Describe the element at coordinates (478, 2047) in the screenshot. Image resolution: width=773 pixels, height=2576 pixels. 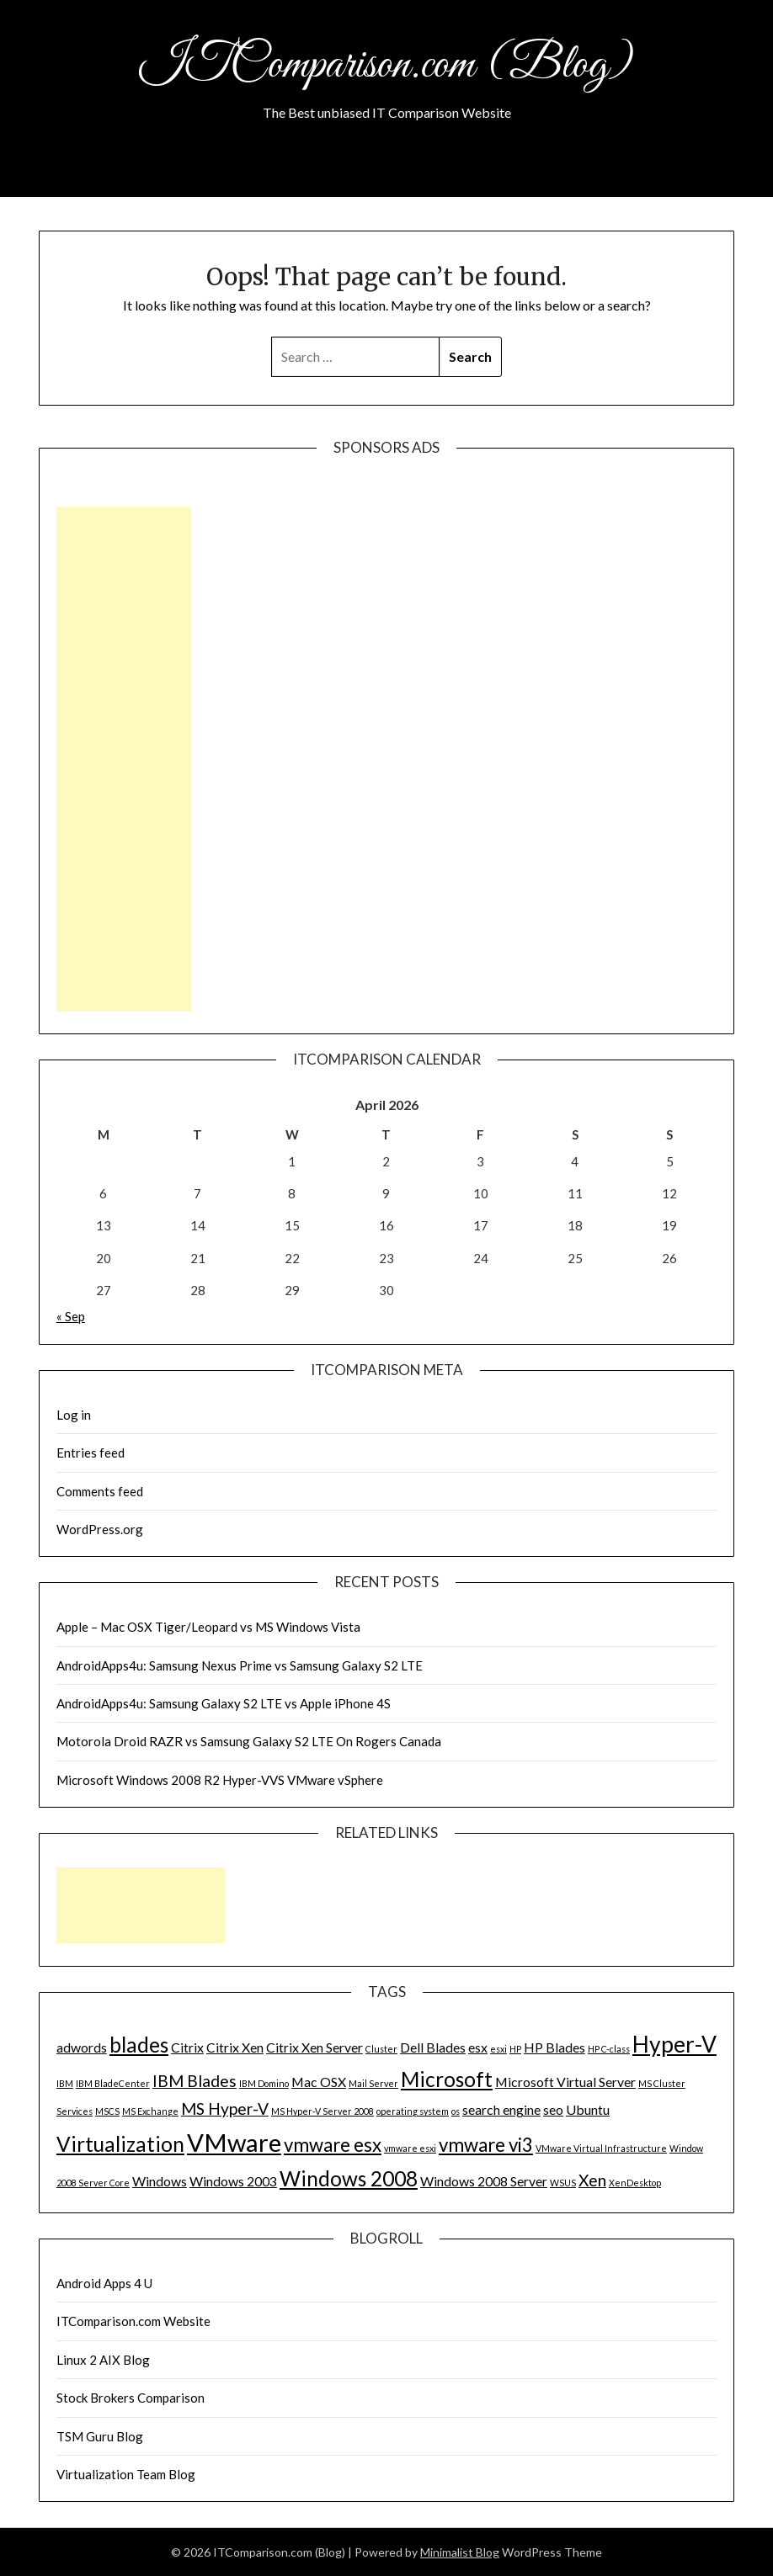
I see `esx [esx (2 items)]` at that location.